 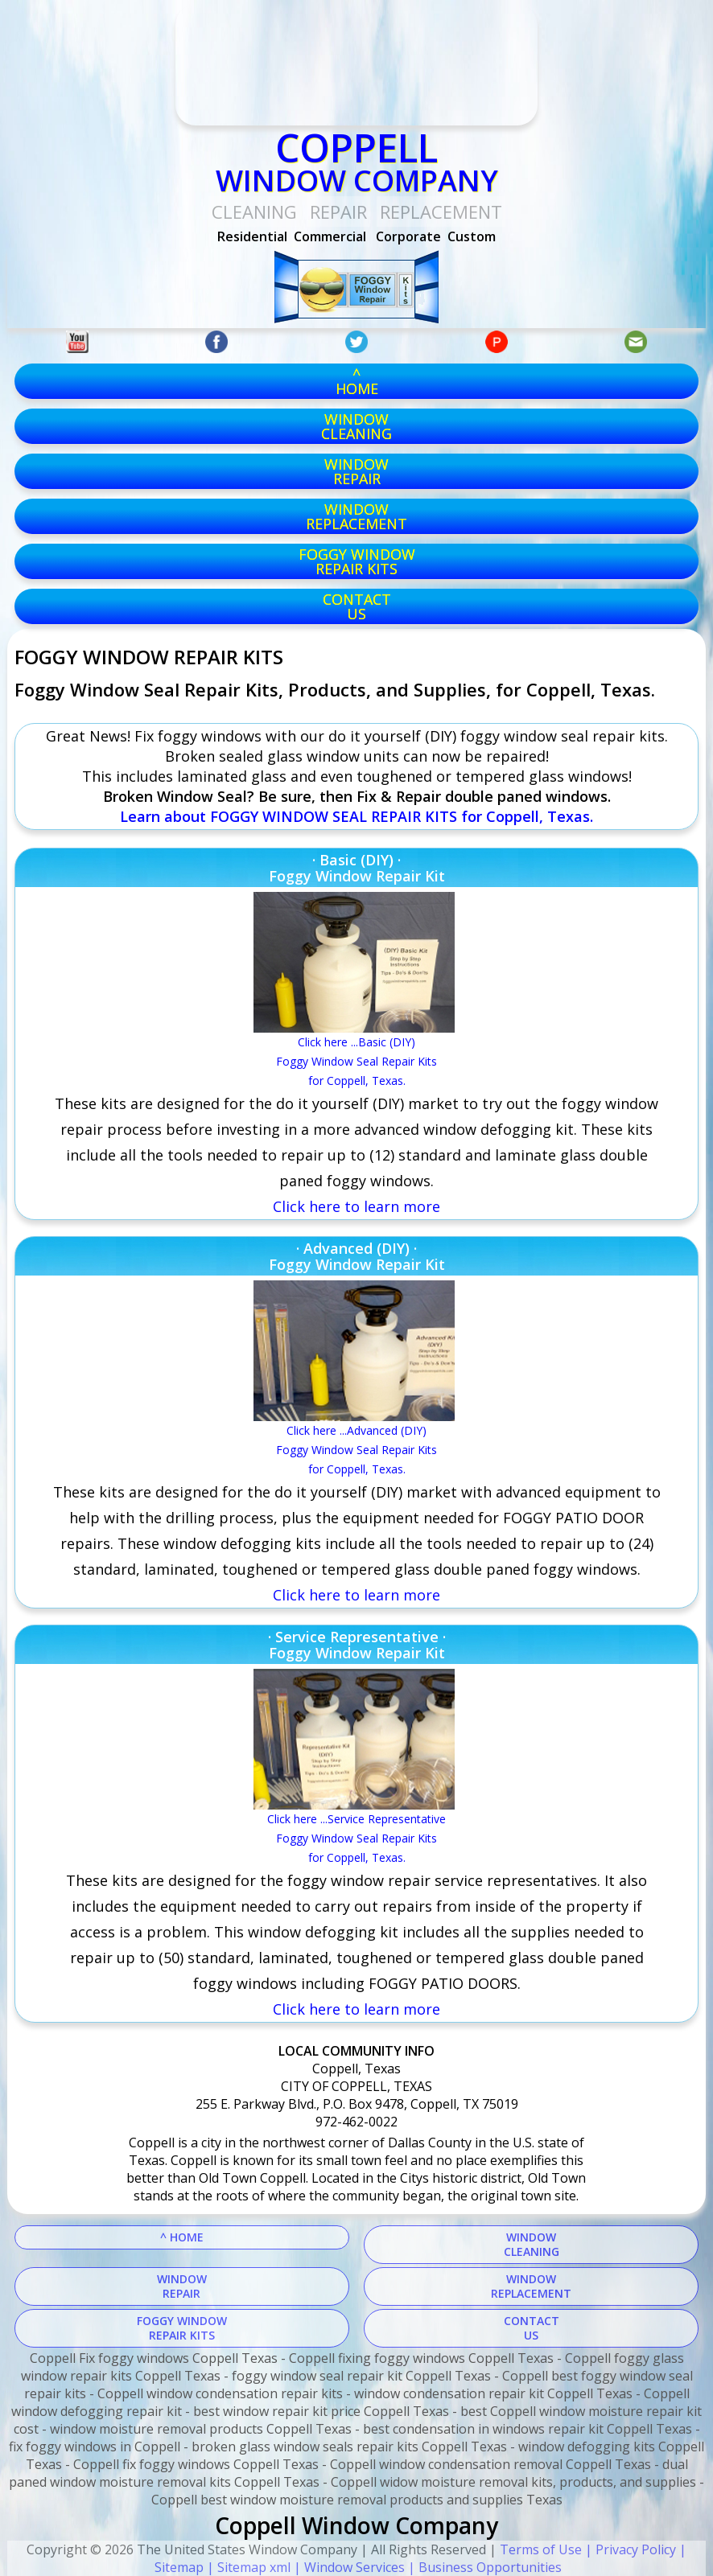 I want to click on replacement, so click(x=441, y=211).